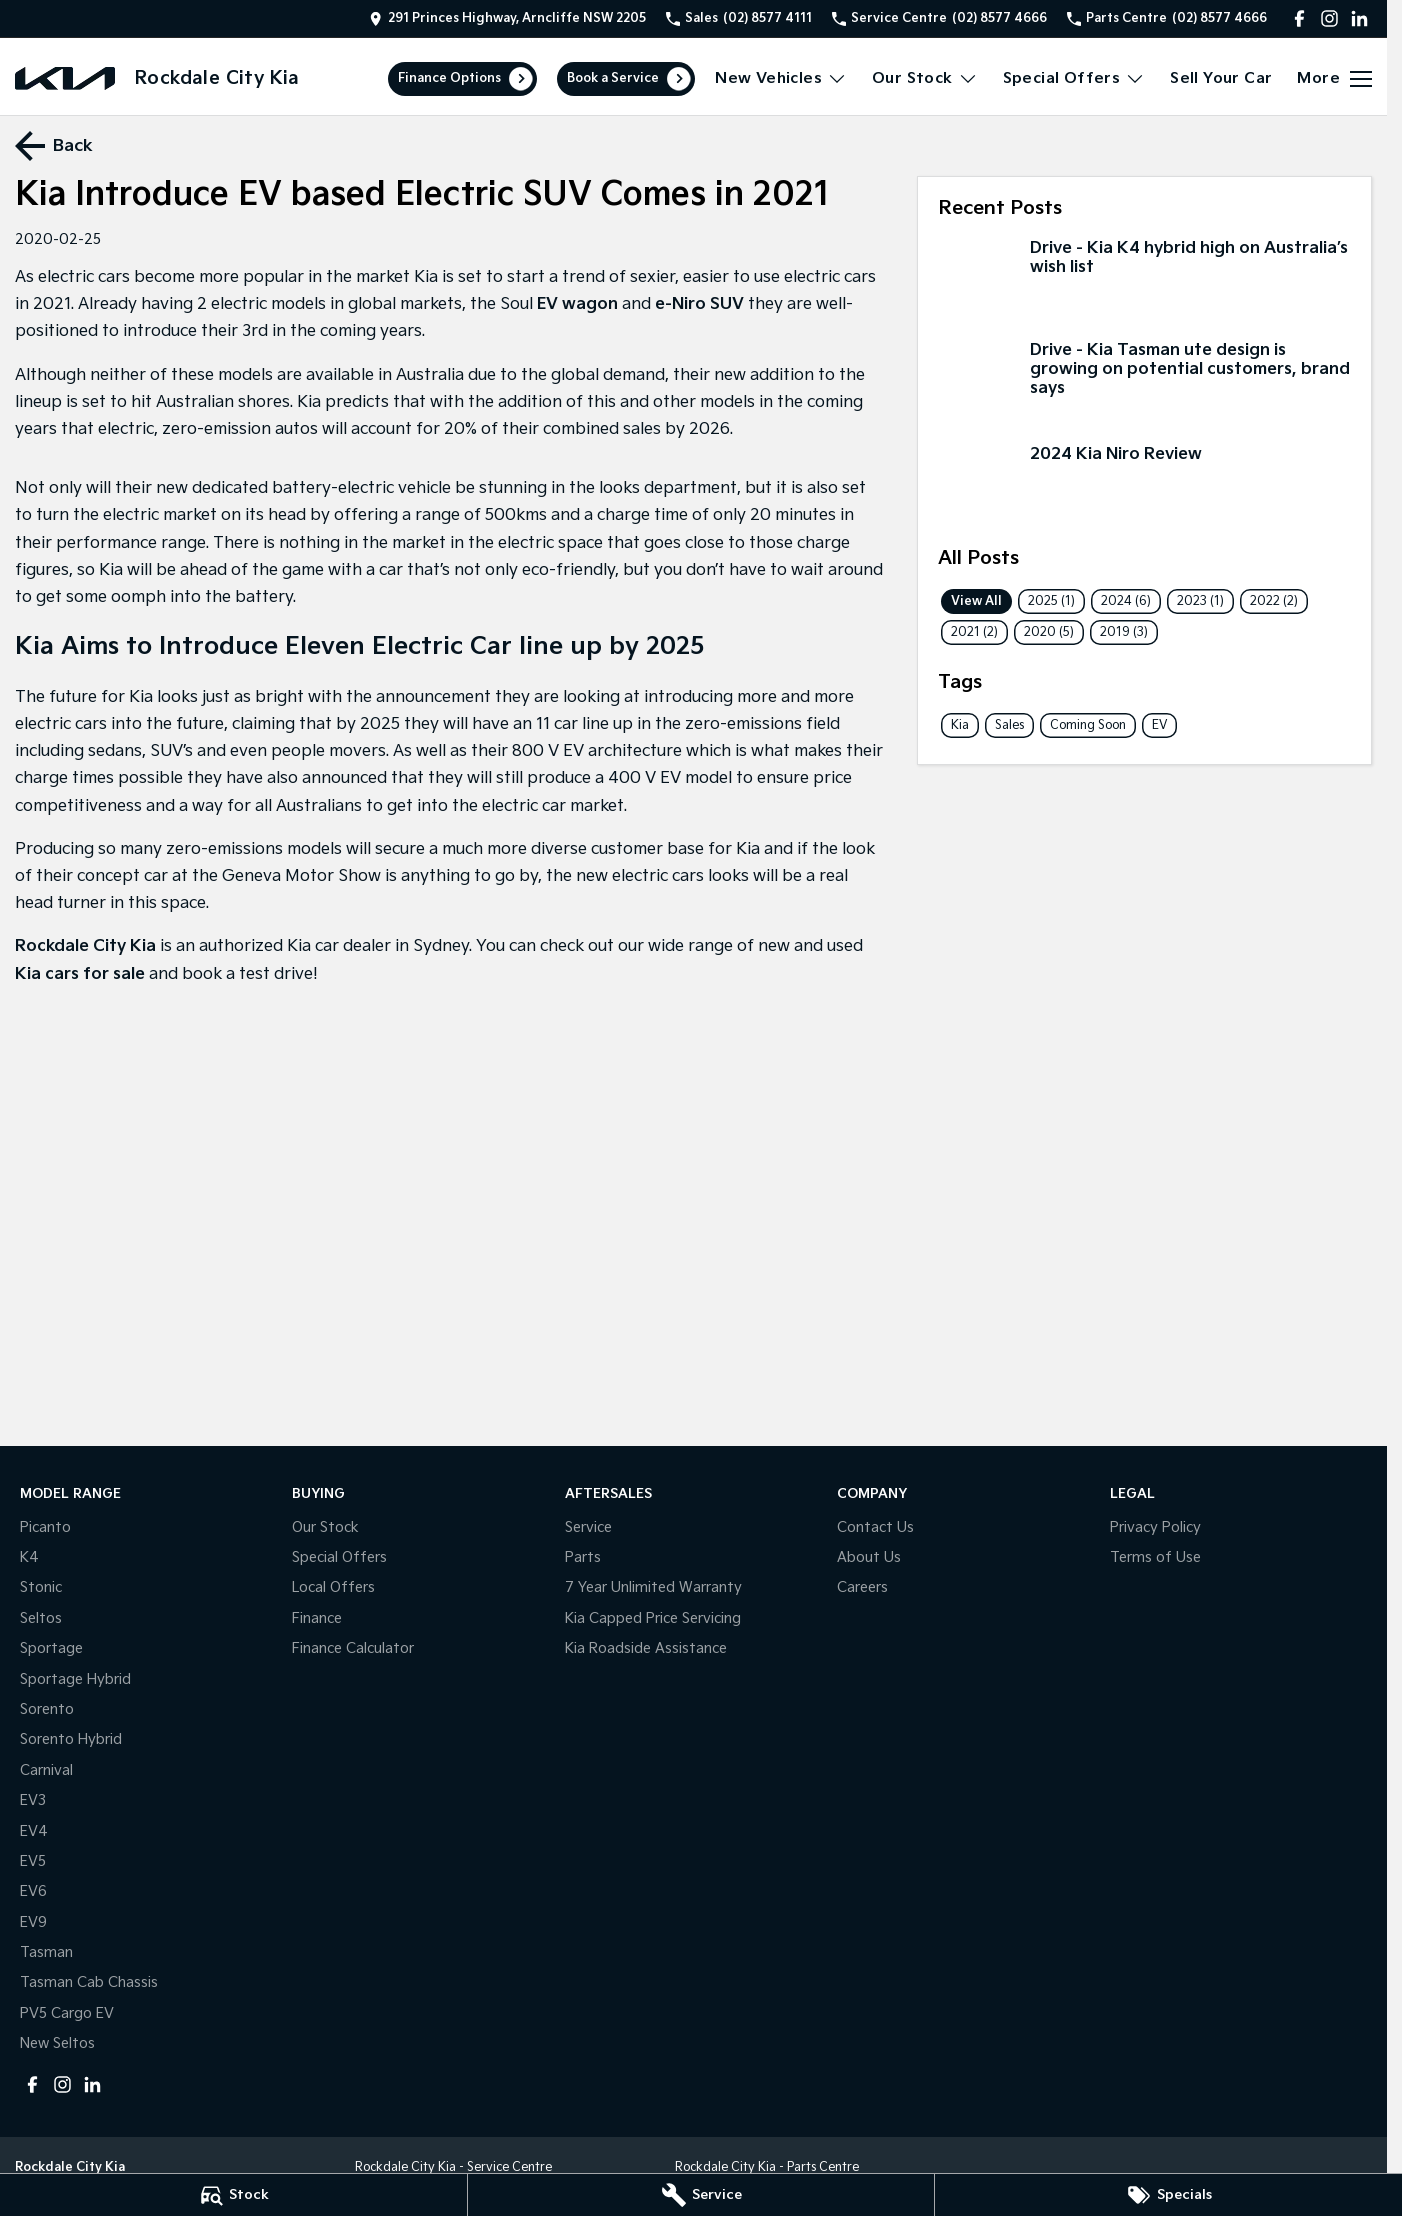 This screenshot has height=2216, width=1402. What do you see at coordinates (1359, 18) in the screenshot?
I see `[linkedin Link]` at bounding box center [1359, 18].